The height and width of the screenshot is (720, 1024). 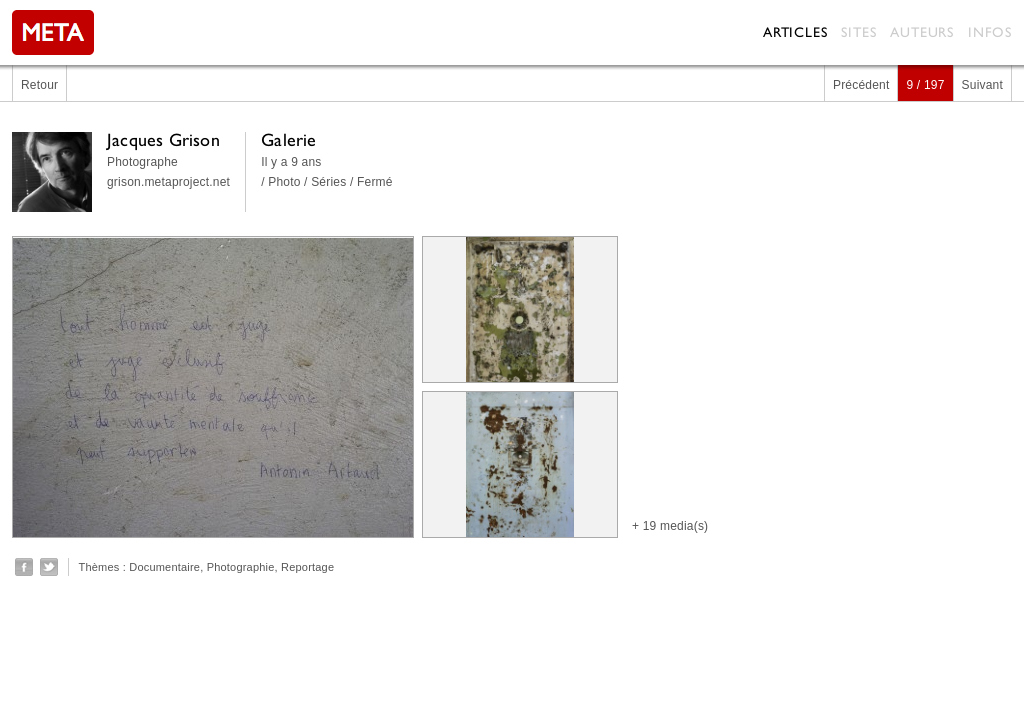 What do you see at coordinates (241, 567) in the screenshot?
I see `Photographie` at bounding box center [241, 567].